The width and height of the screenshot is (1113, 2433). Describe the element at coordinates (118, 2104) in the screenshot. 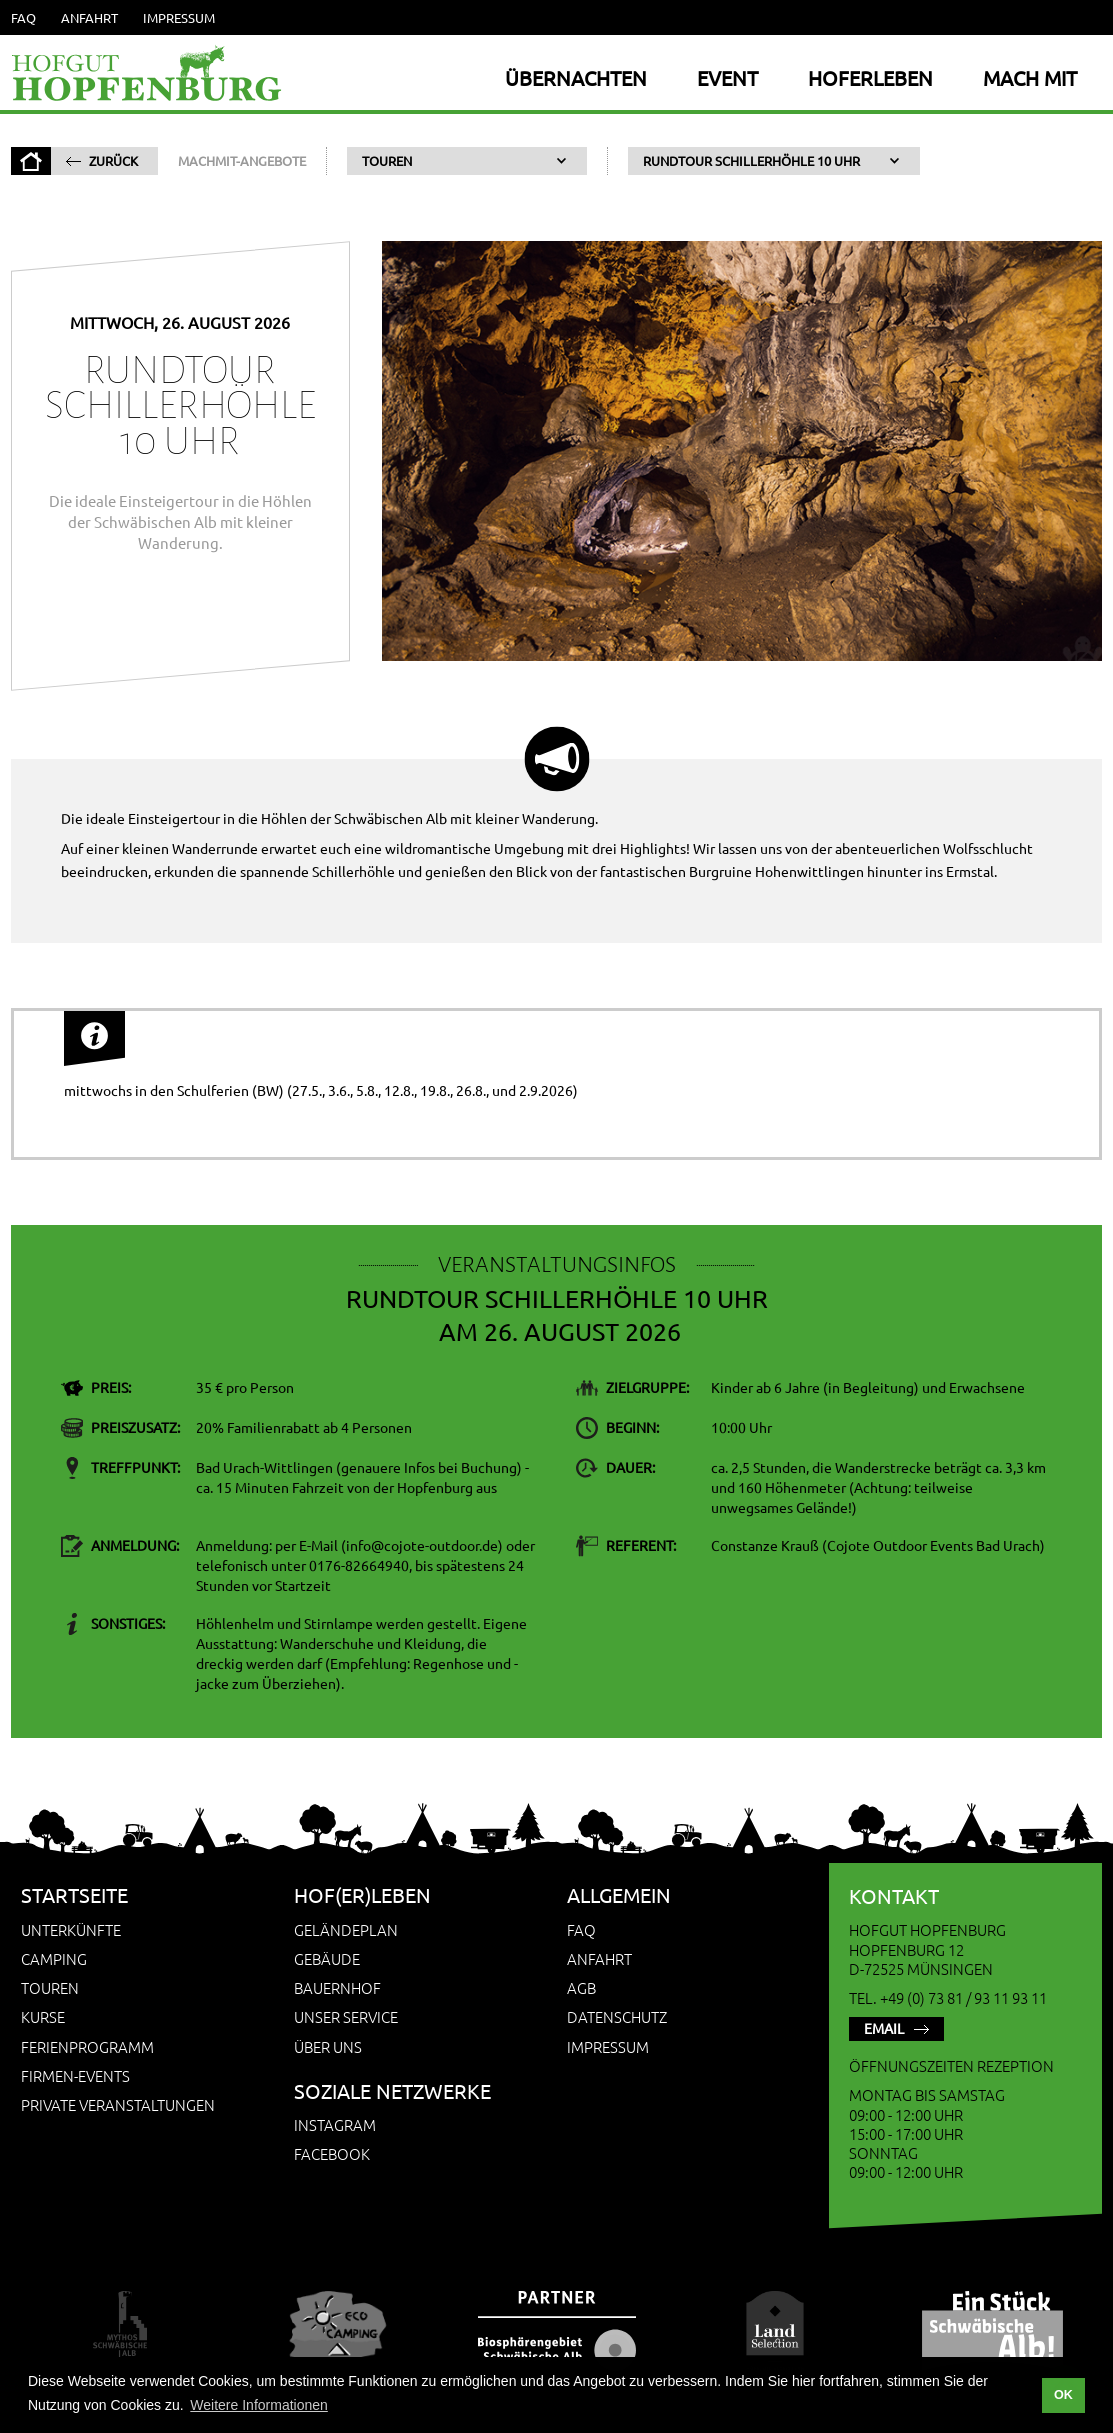

I see `Private Veranstaltungen` at that location.